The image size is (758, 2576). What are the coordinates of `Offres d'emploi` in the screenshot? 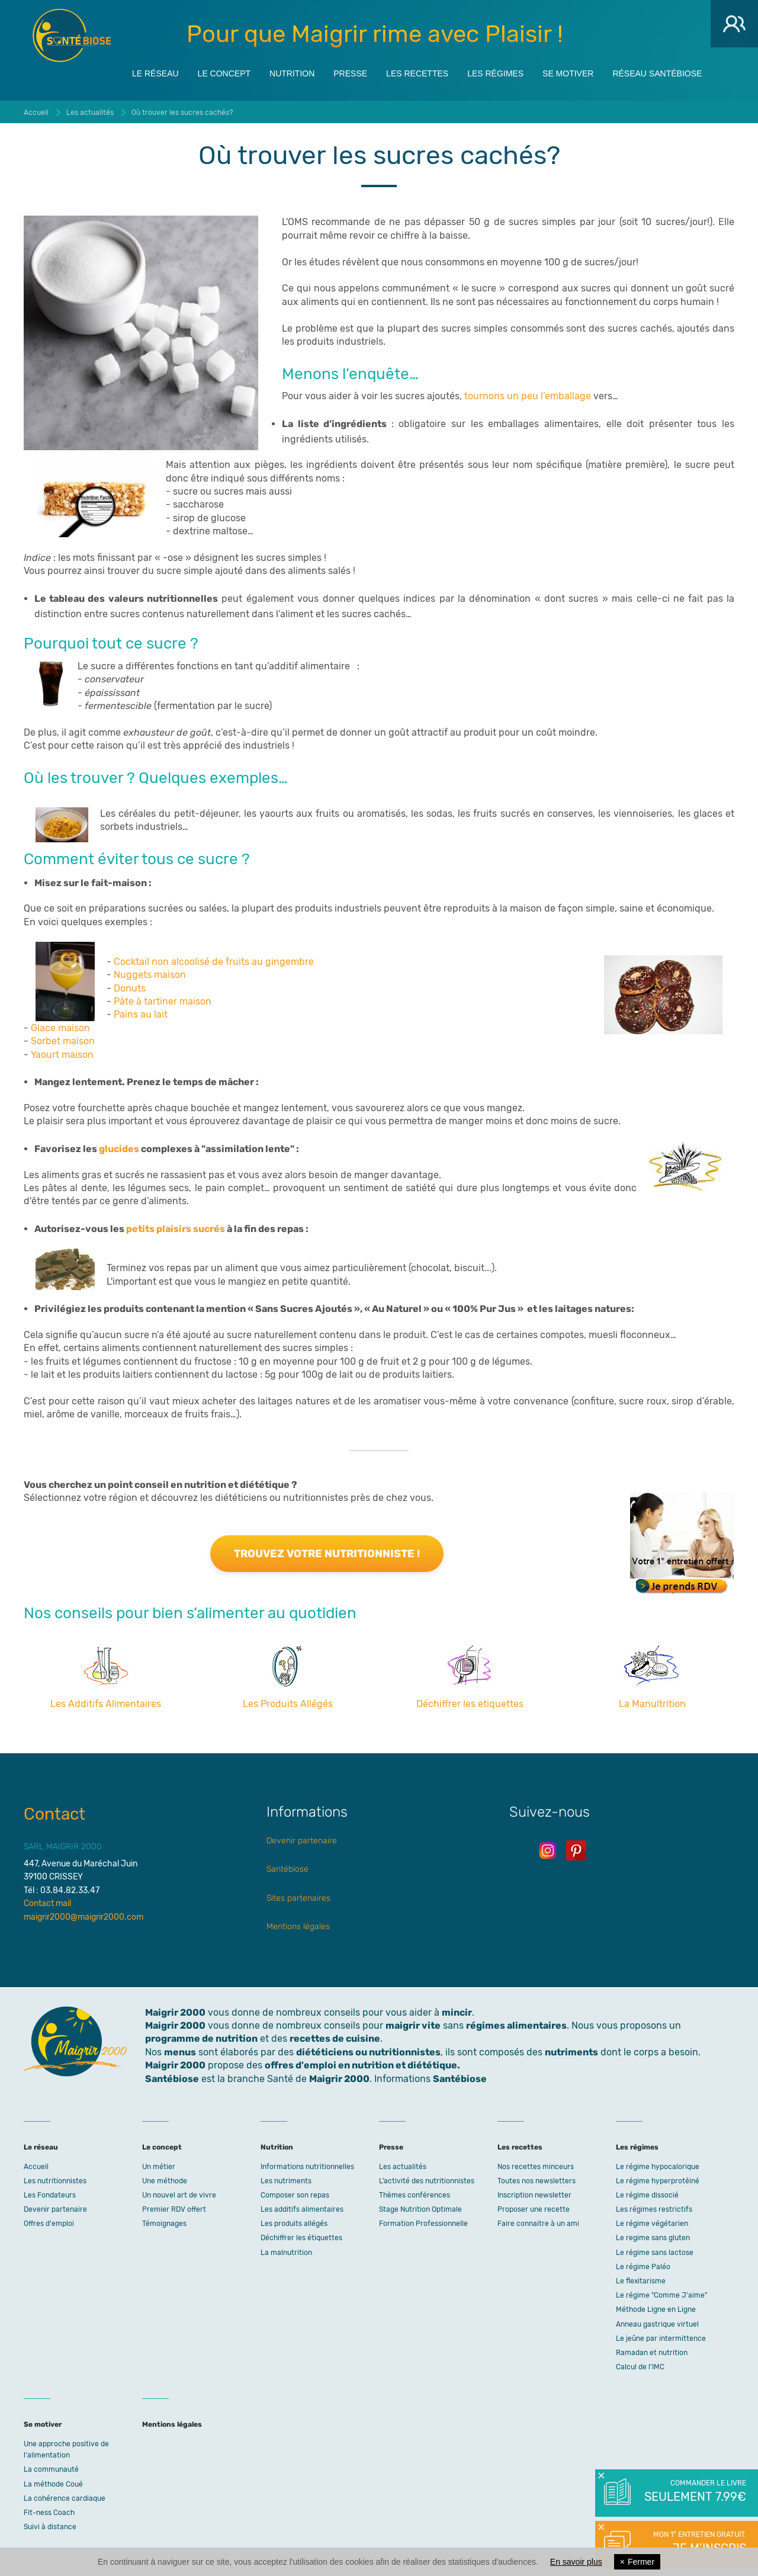 It's located at (49, 2223).